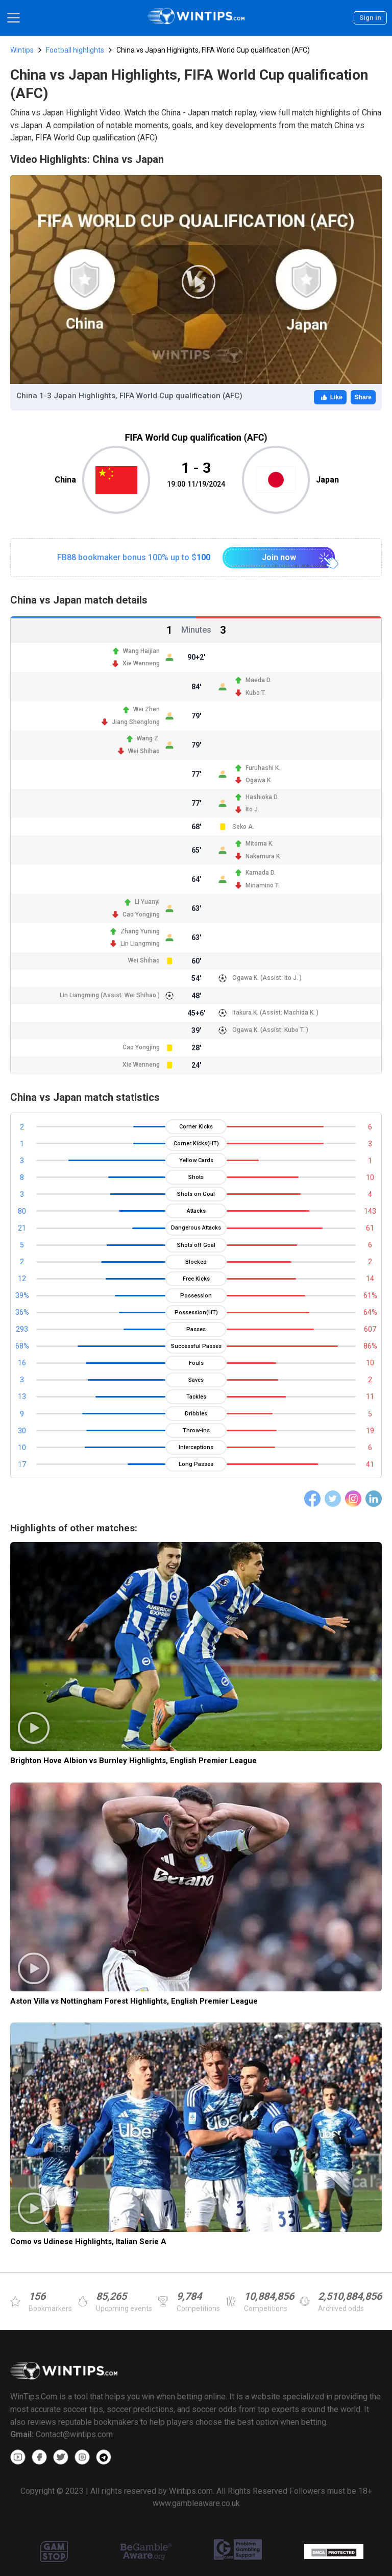 The width and height of the screenshot is (392, 2576). Describe the element at coordinates (133, 1760) in the screenshot. I see `Brighton Hove Albion vs Burnley Highlights, English Premier League` at that location.